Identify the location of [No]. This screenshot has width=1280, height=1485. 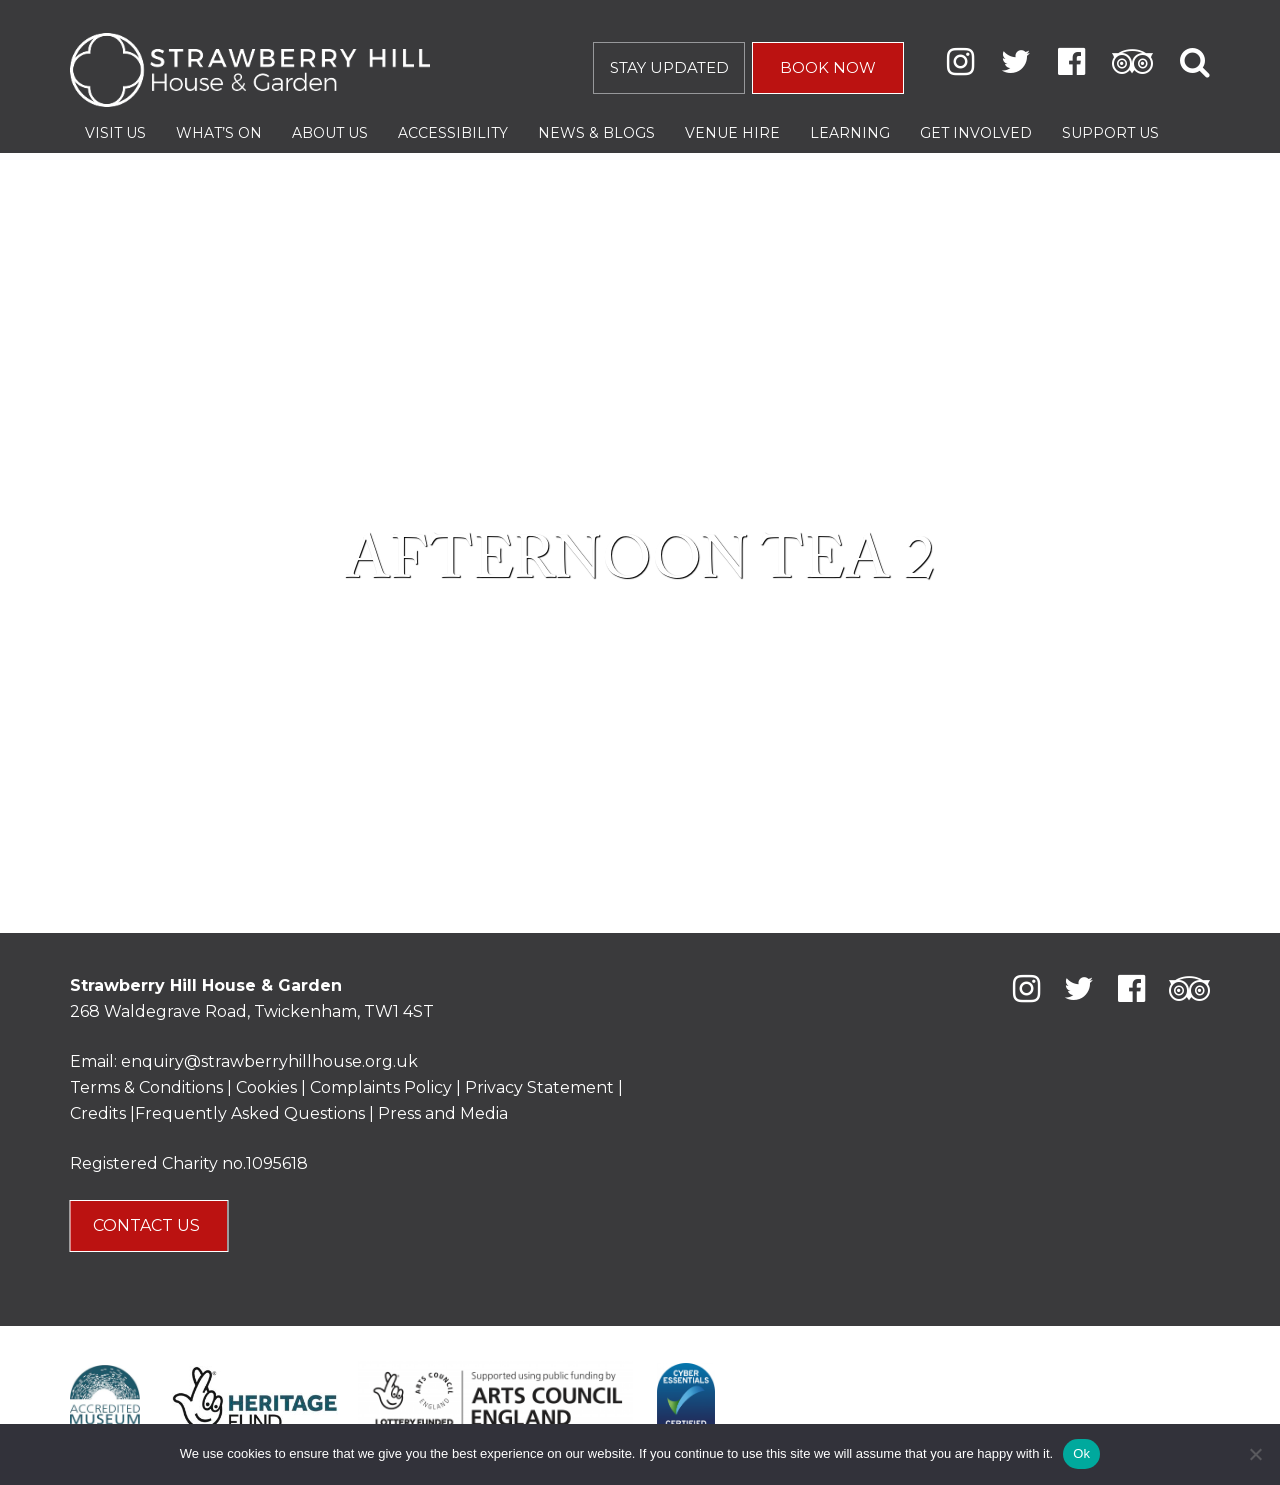
(1255, 1454).